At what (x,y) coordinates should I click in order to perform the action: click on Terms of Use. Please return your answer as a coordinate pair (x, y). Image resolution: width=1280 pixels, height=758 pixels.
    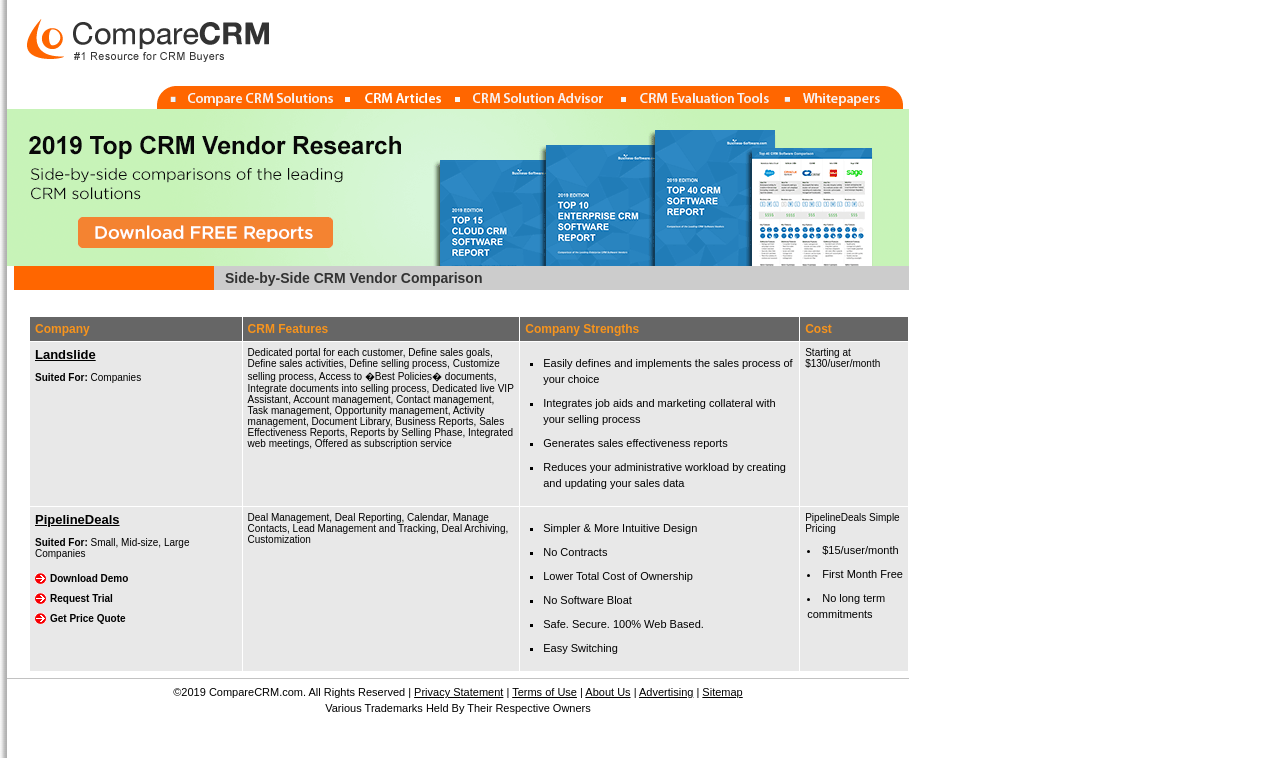
    Looking at the image, I should click on (544, 692).